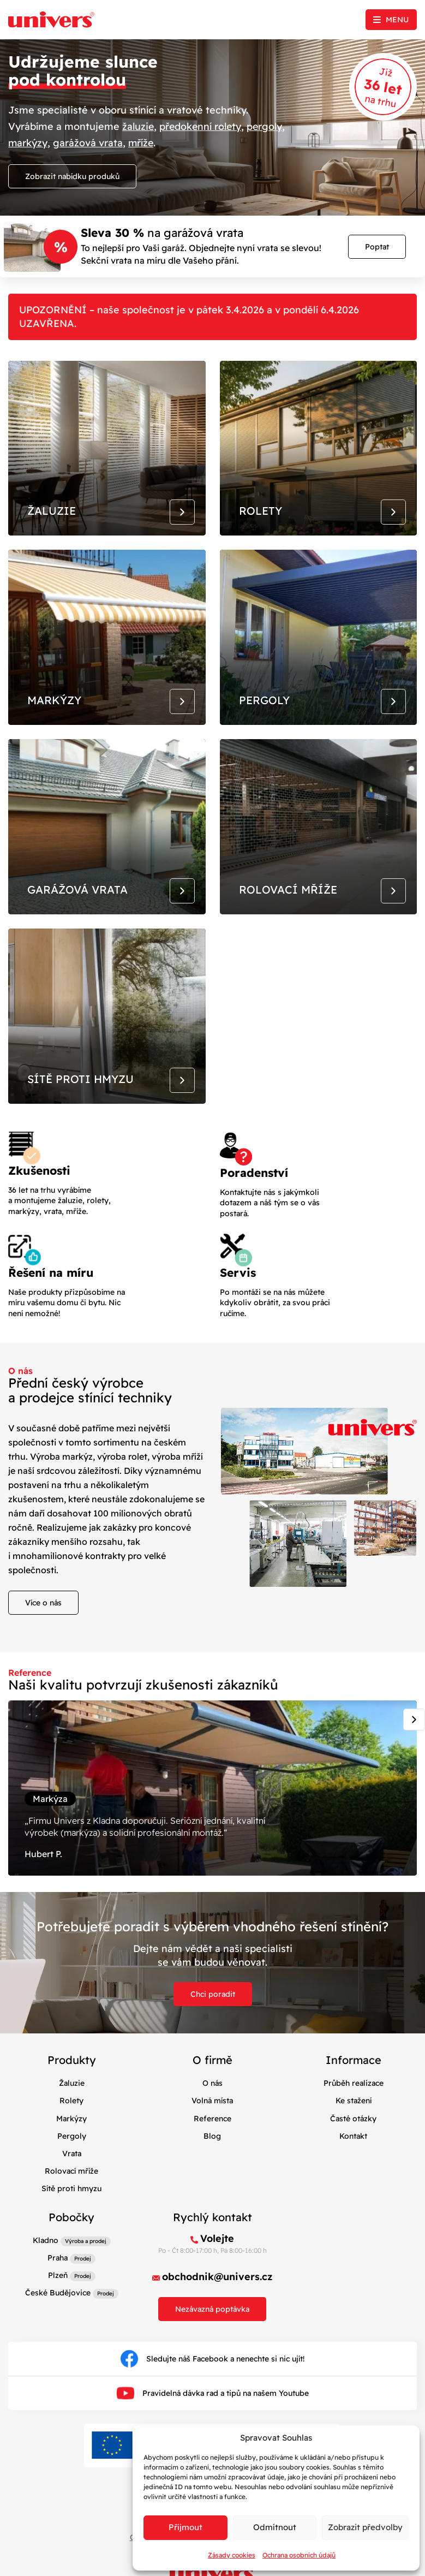  Describe the element at coordinates (212, 2333) in the screenshot. I see `Nezávazná poptávka` at that location.